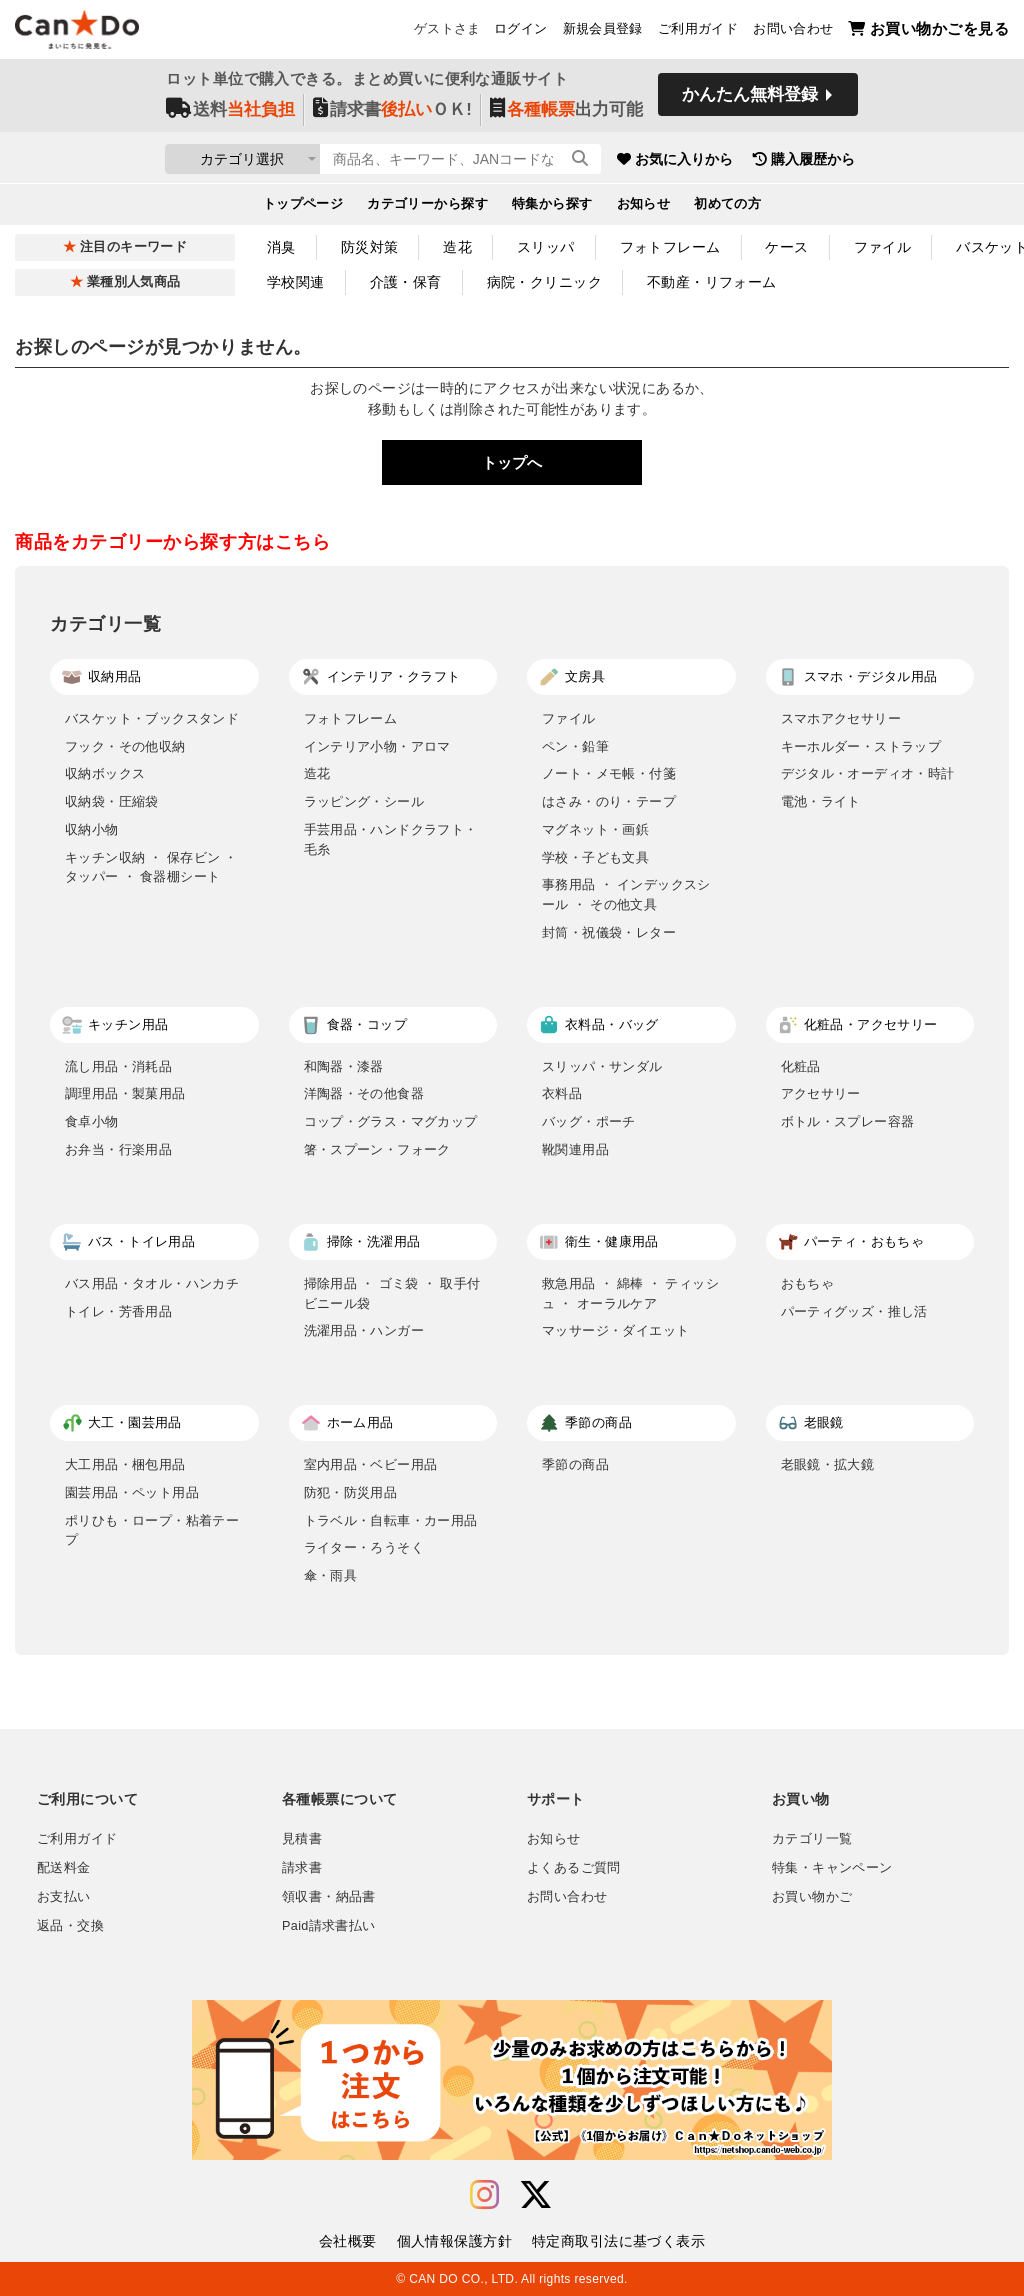 This screenshot has height=2296, width=1024. I want to click on 大工用品・梱包用品, so click(125, 1464).